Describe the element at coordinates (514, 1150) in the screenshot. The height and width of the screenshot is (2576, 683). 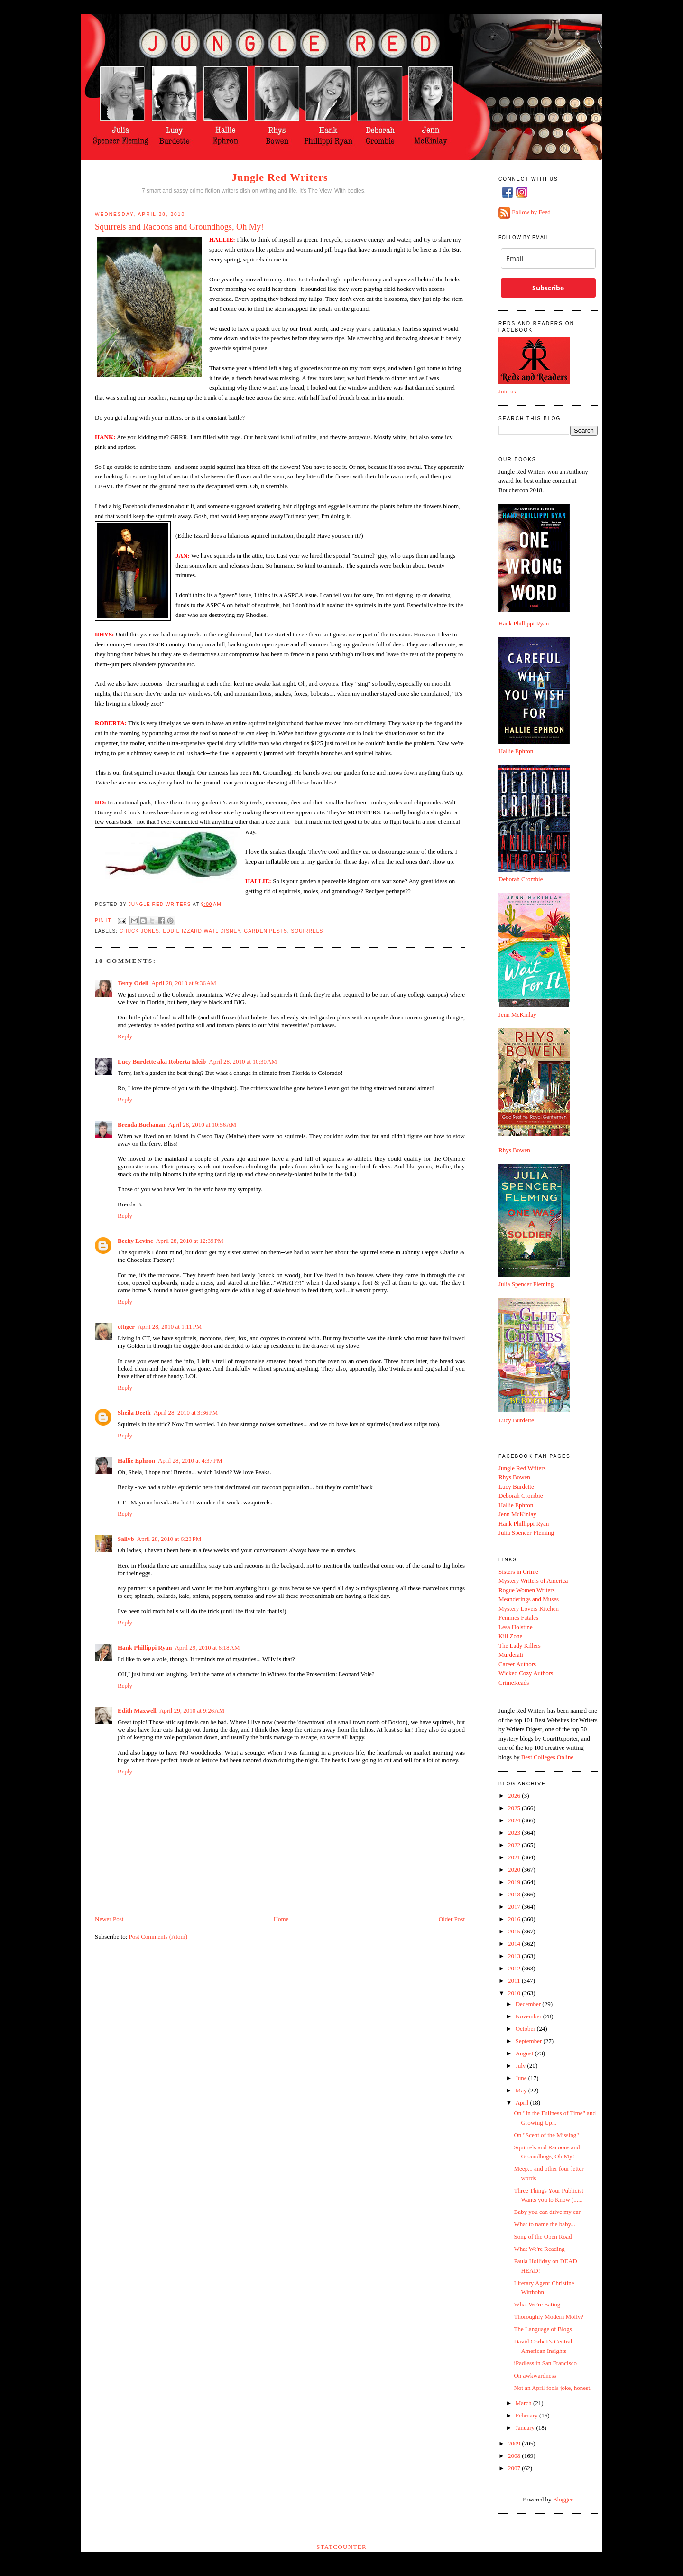
I see `Rhys Bowen` at that location.